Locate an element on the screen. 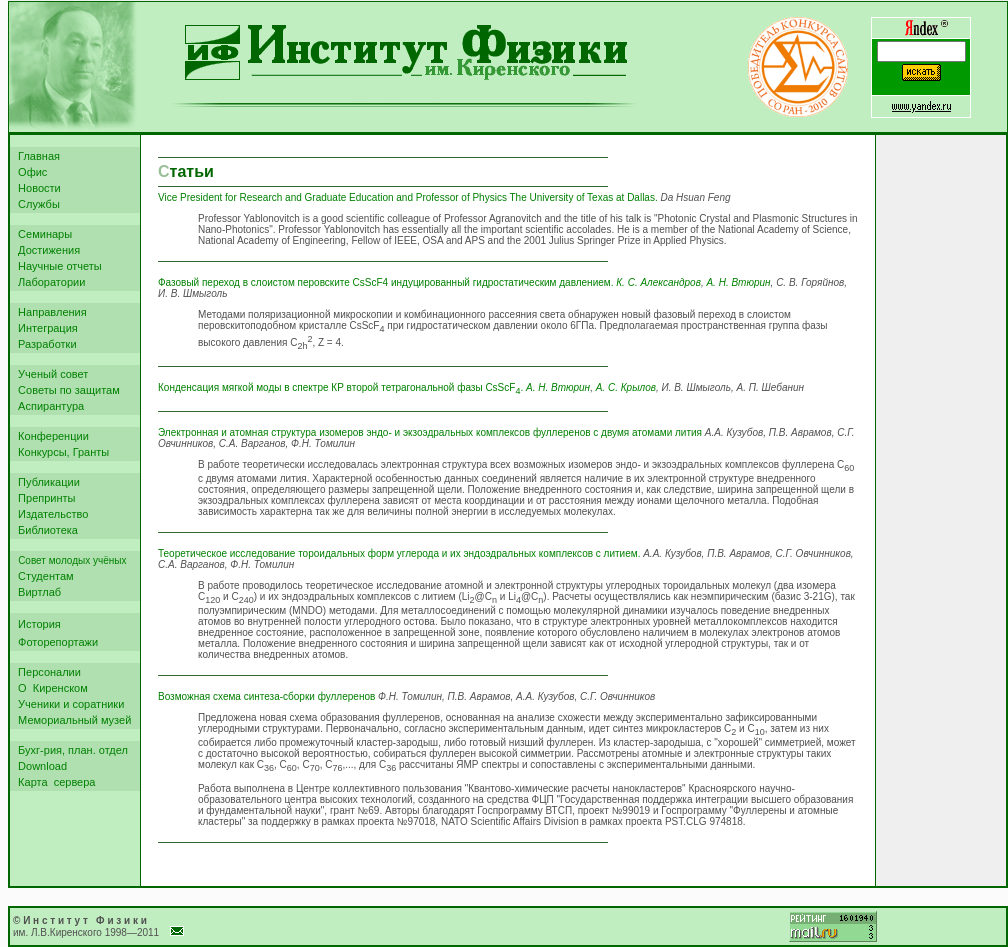  Направления is located at coordinates (49, 312).